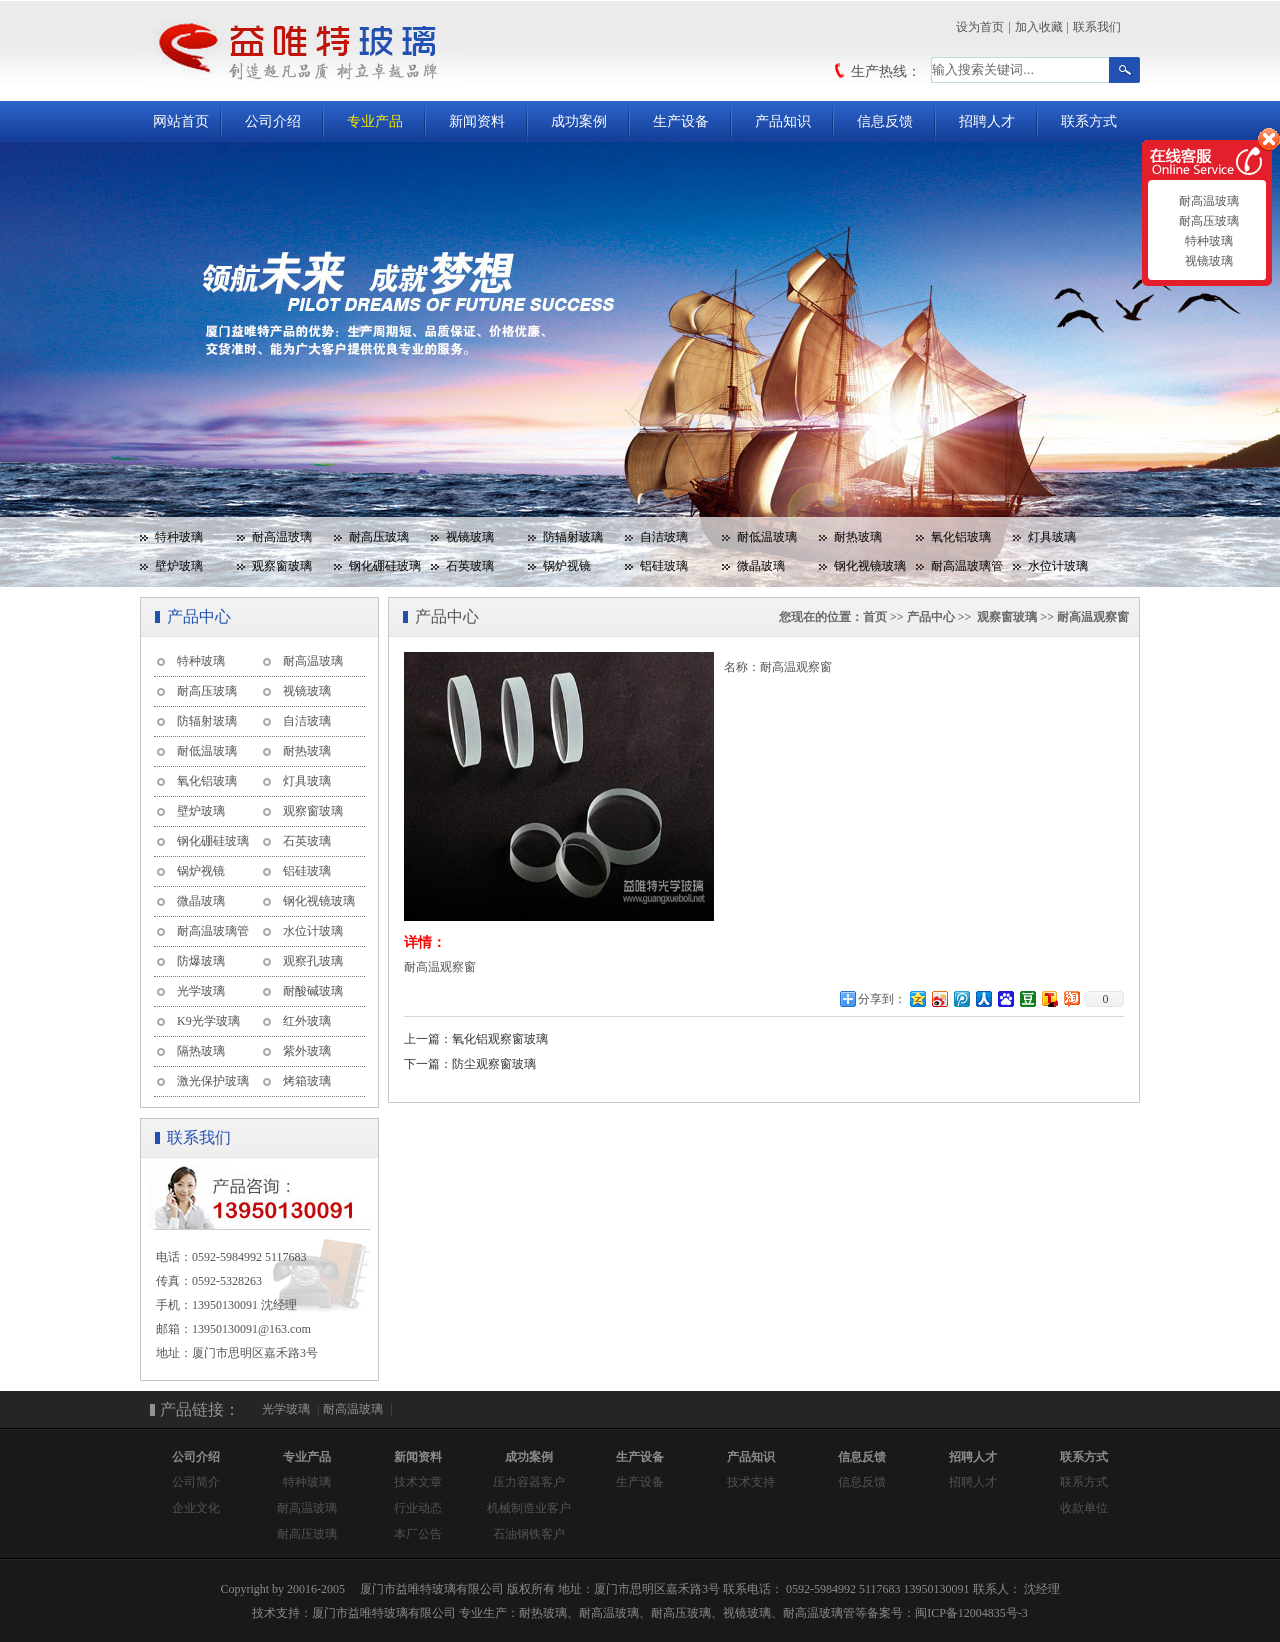 The image size is (1280, 1642). Describe the element at coordinates (751, 1482) in the screenshot. I see `技术支持` at that location.